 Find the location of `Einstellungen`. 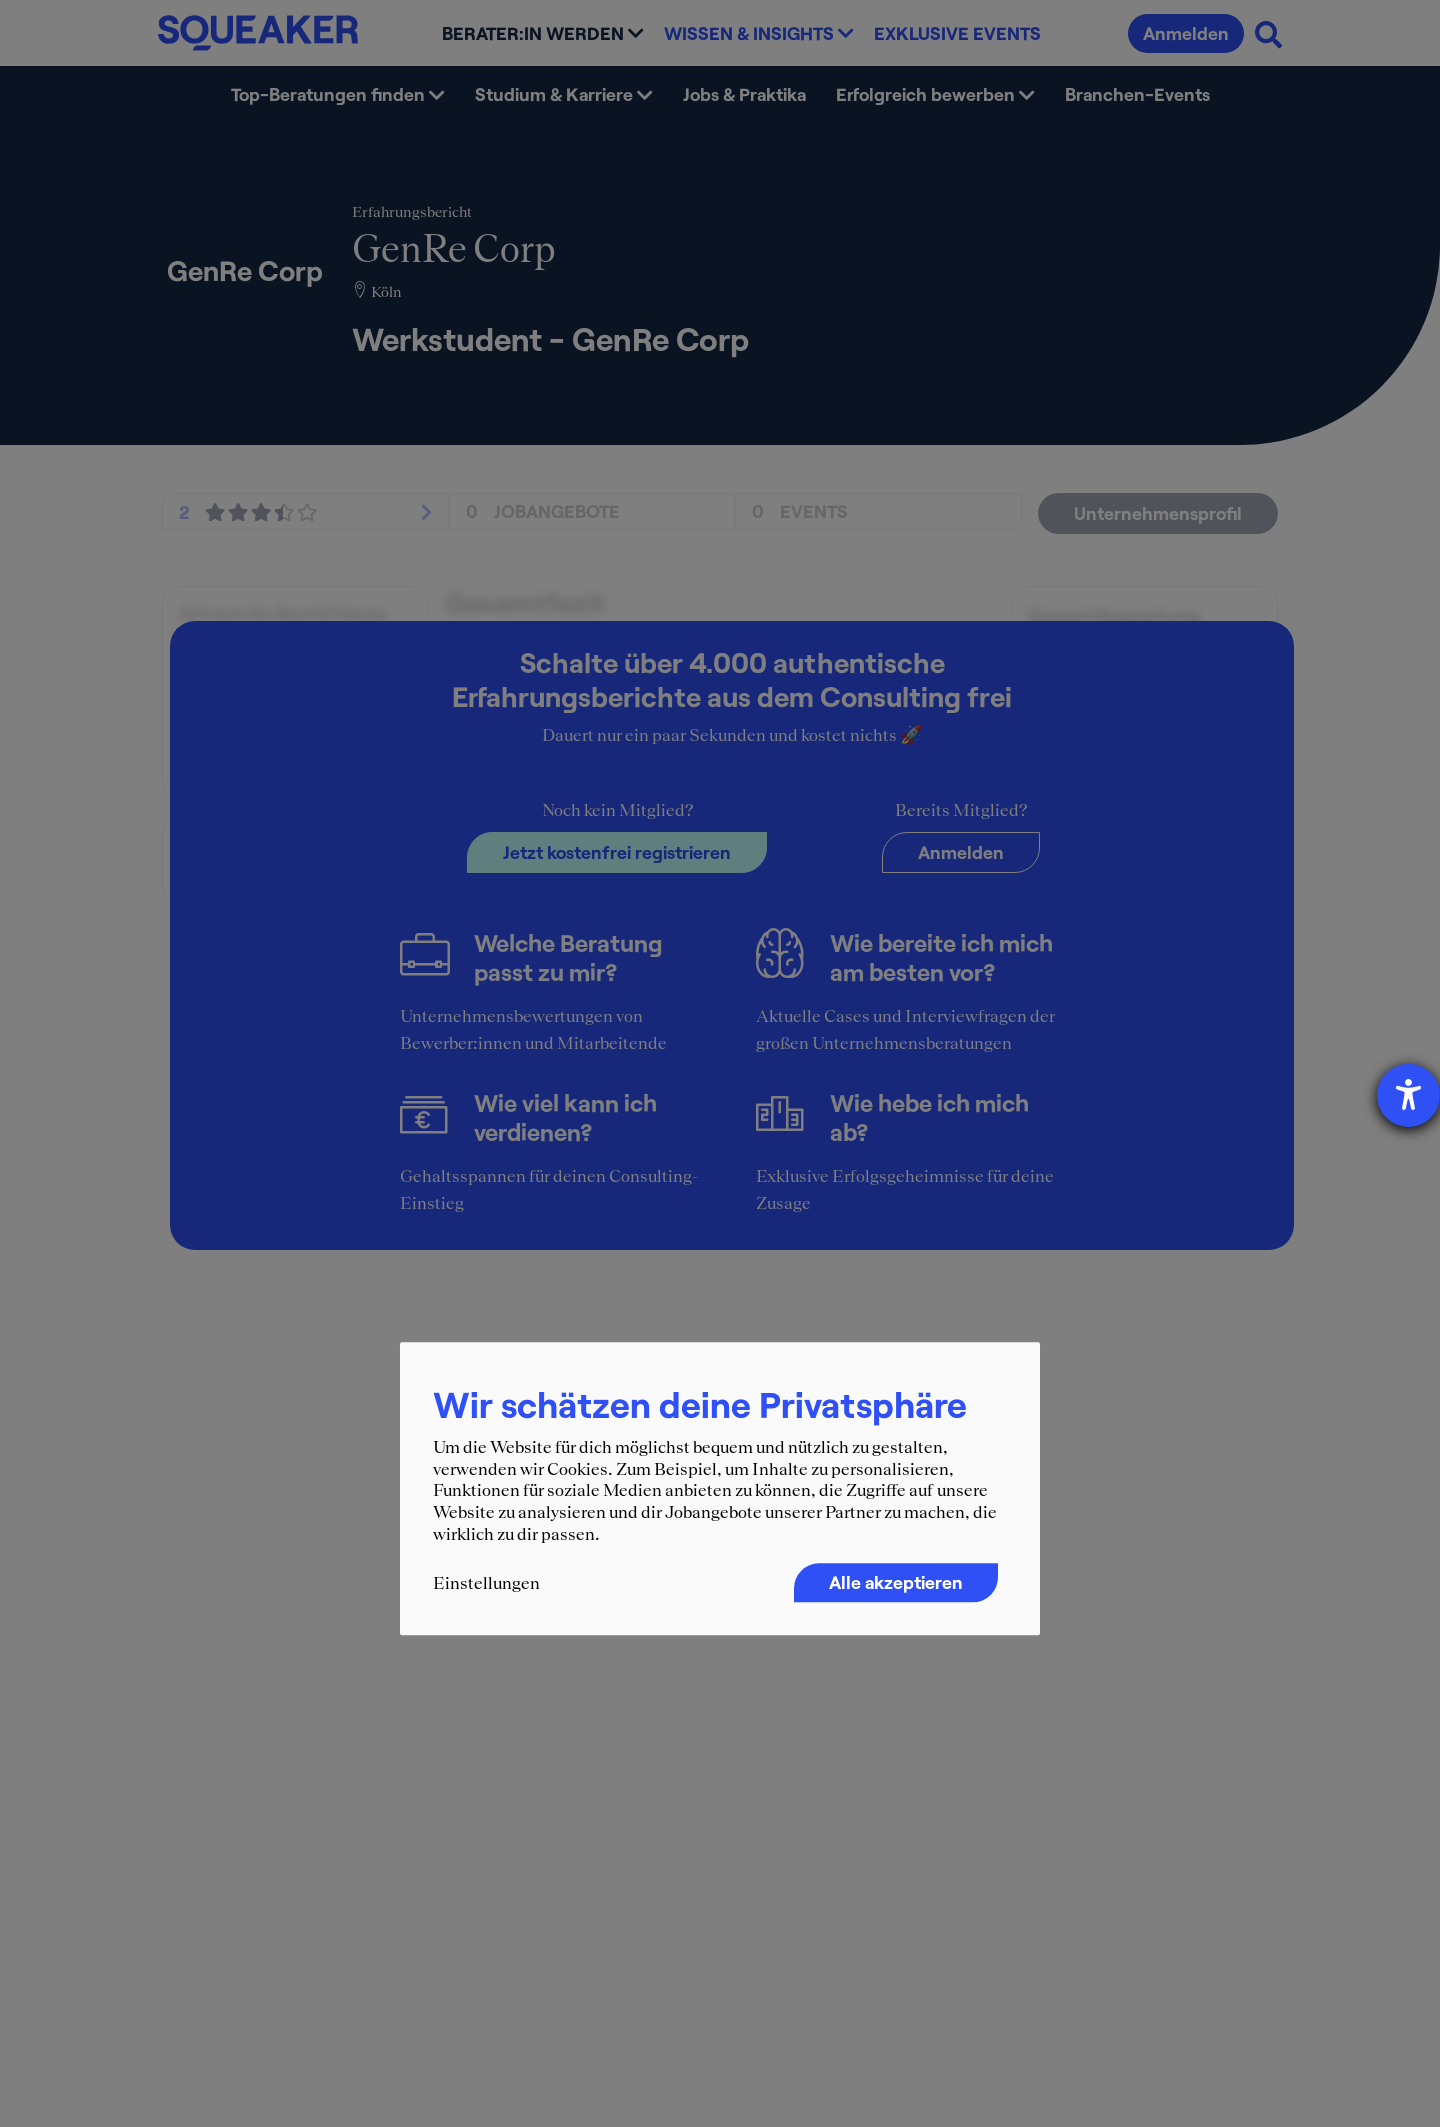

Einstellungen is located at coordinates (486, 1584).